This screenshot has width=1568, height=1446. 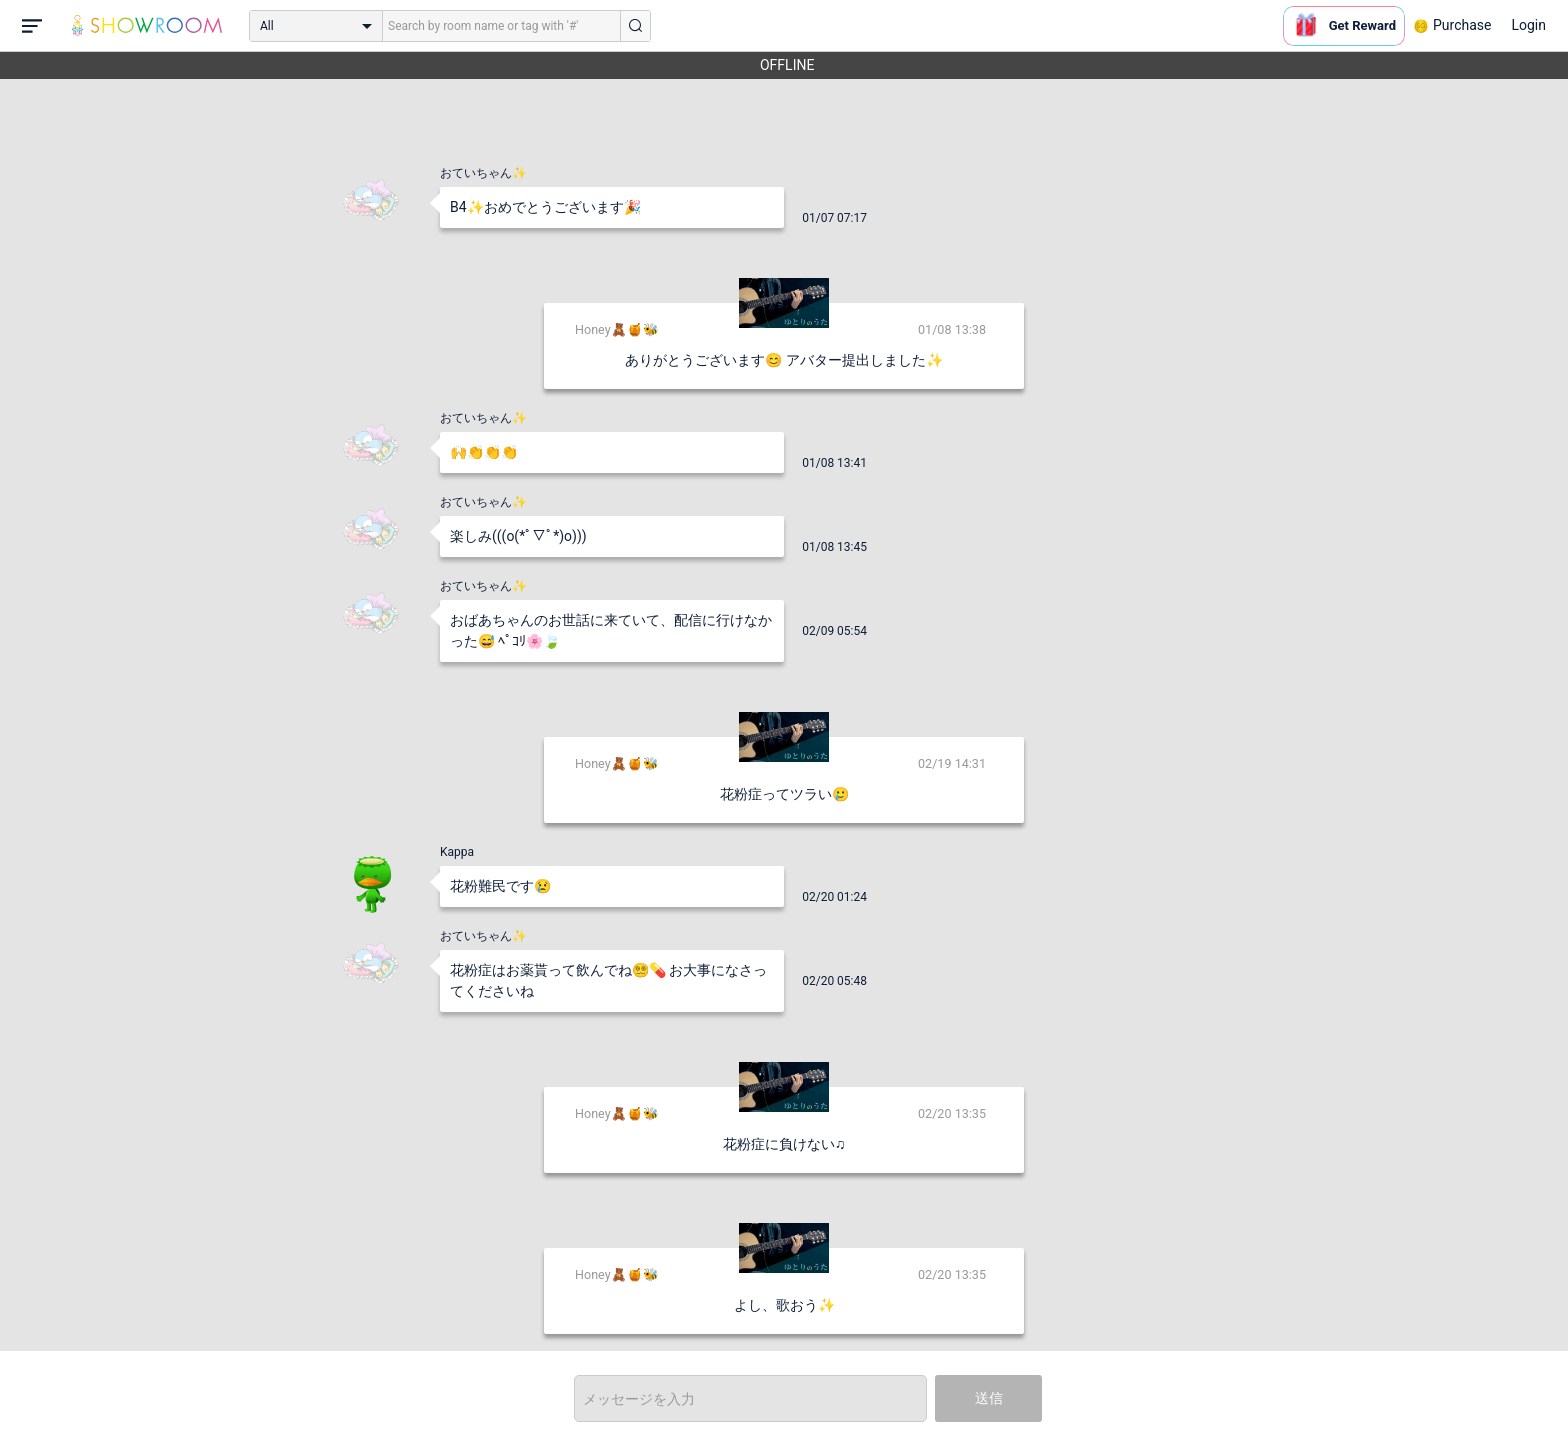 I want to click on 送信, so click(x=989, y=1398).